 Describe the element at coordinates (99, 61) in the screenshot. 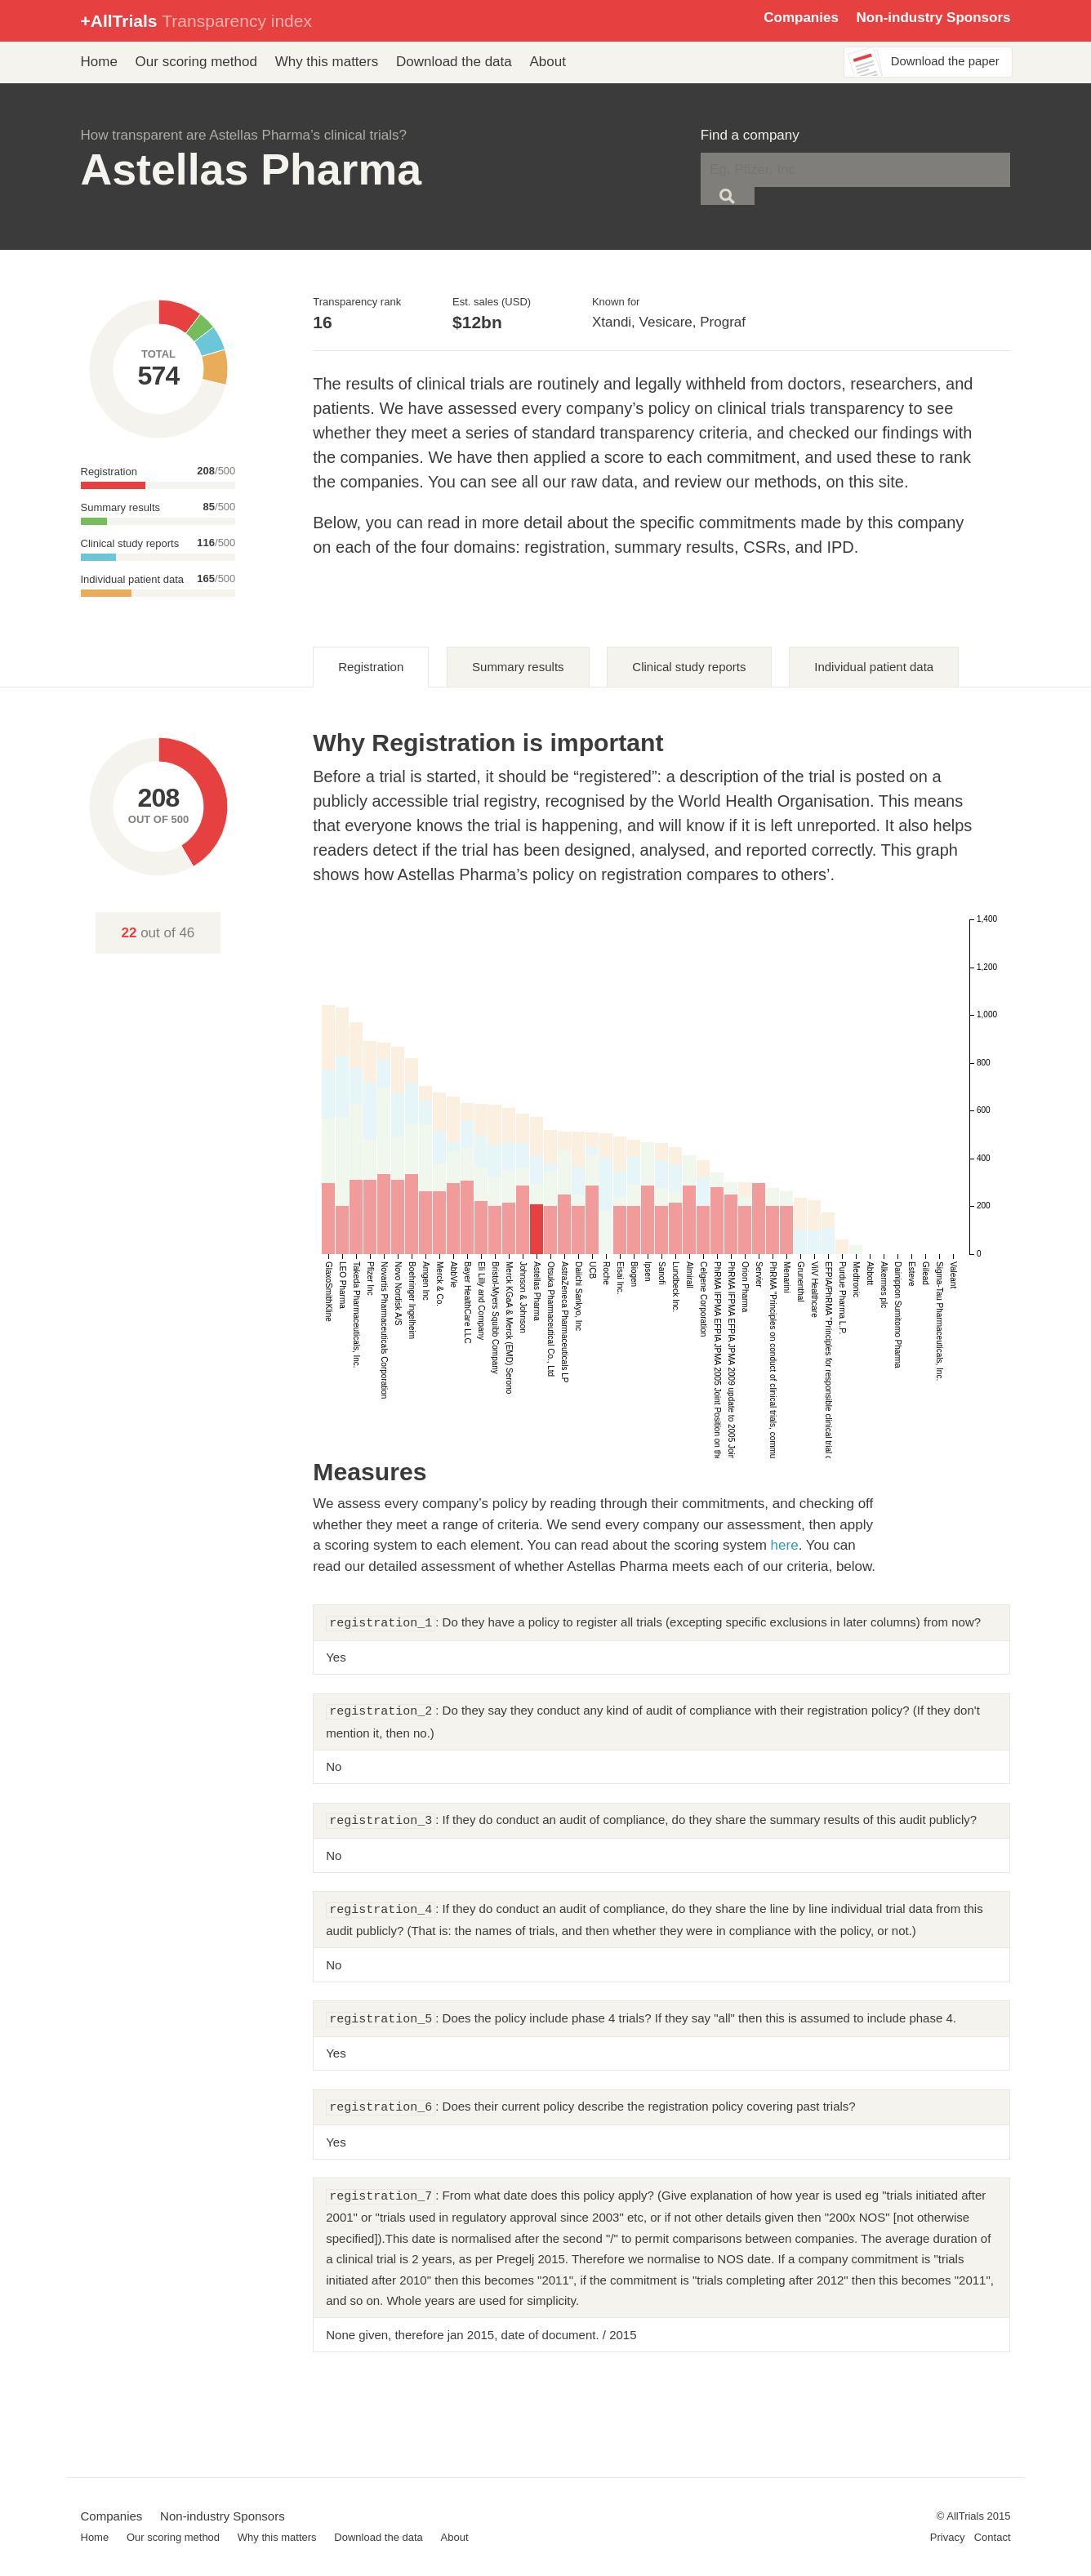

I see `Home` at that location.